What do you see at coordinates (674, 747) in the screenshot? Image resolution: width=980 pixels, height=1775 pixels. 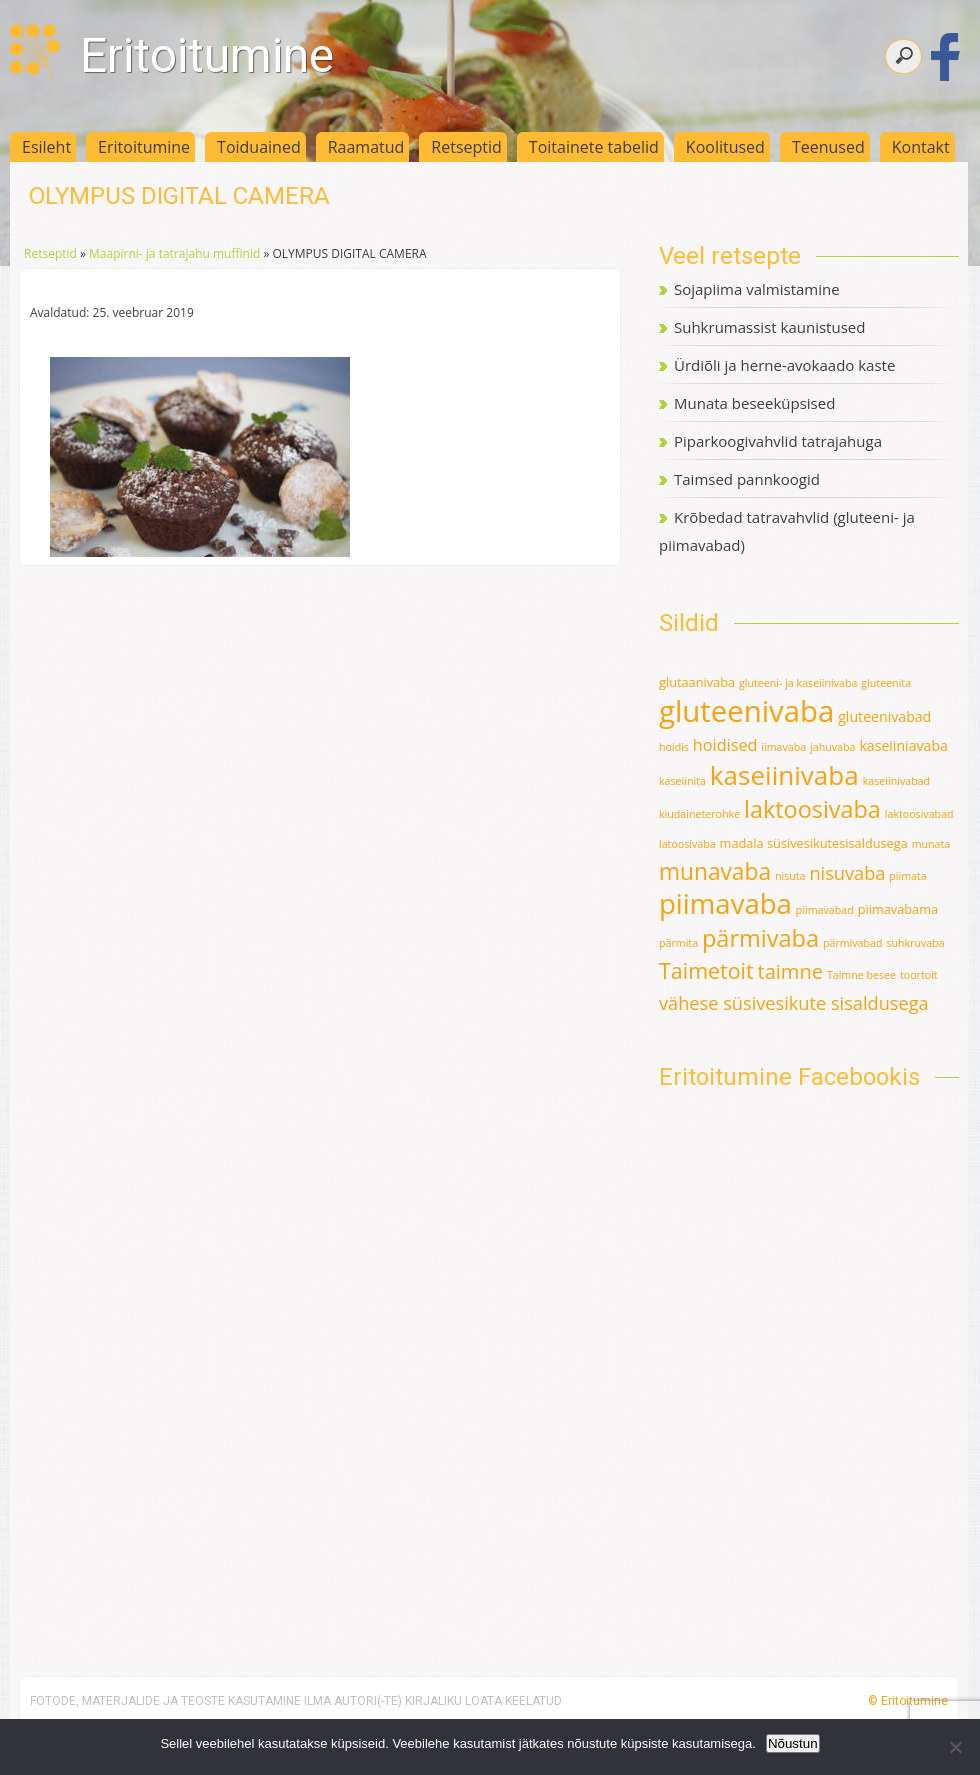 I see `hoidis [hoidis (1 element)]` at bounding box center [674, 747].